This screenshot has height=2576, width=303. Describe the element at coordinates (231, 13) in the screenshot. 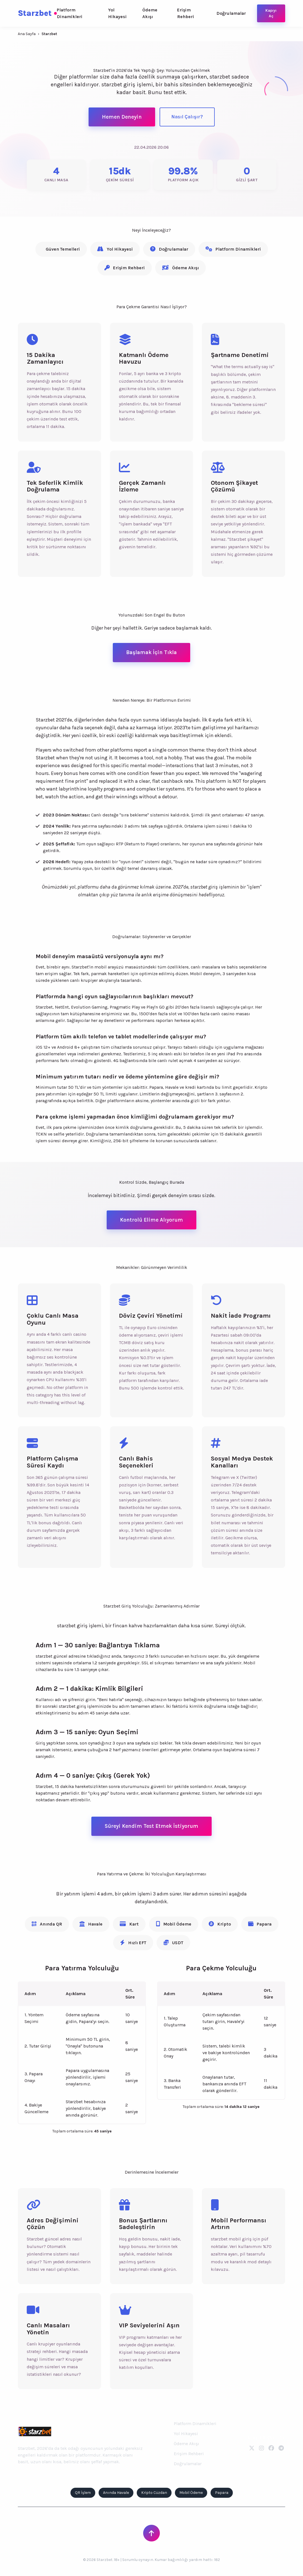

I see `Doğrulamalar` at that location.